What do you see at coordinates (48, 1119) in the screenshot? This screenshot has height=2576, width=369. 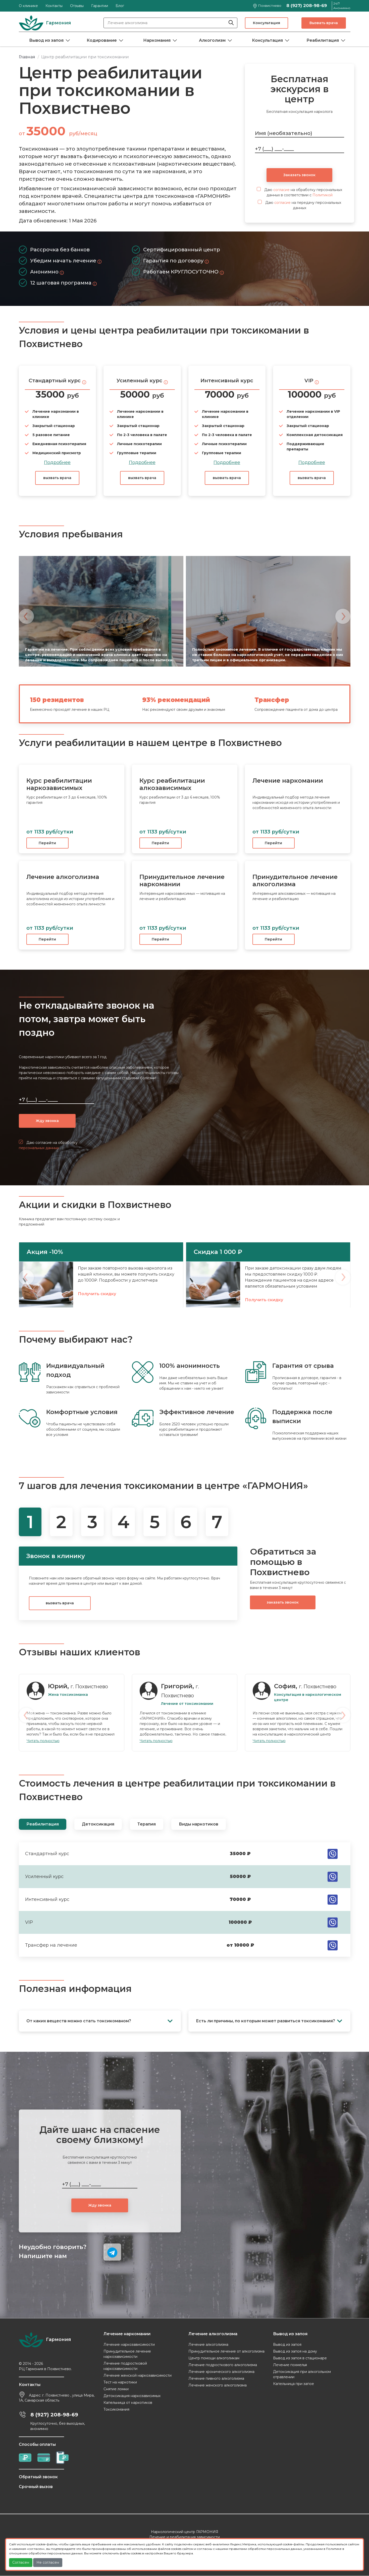 I see `Жду звонка` at bounding box center [48, 1119].